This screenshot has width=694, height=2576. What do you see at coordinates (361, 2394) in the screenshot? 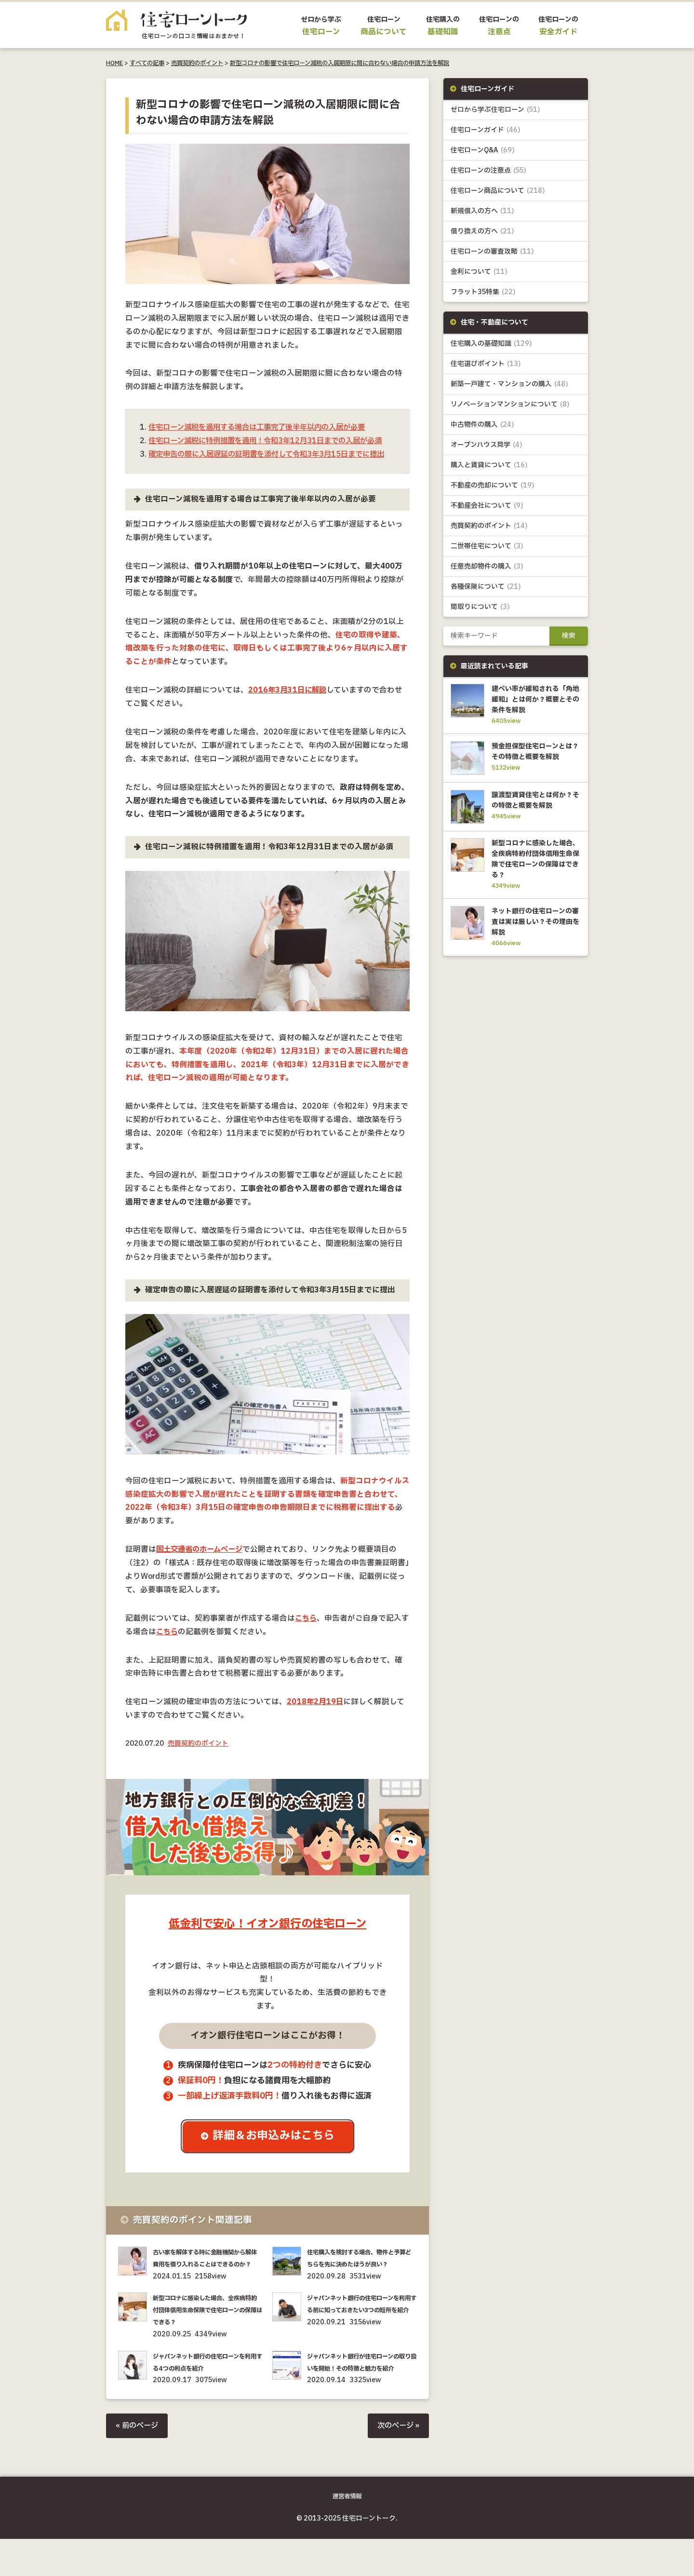
I see `ジャパンネット銀行が住宅ローンの取り扱いを開始！その特徴と魅力を紹介` at bounding box center [361, 2394].